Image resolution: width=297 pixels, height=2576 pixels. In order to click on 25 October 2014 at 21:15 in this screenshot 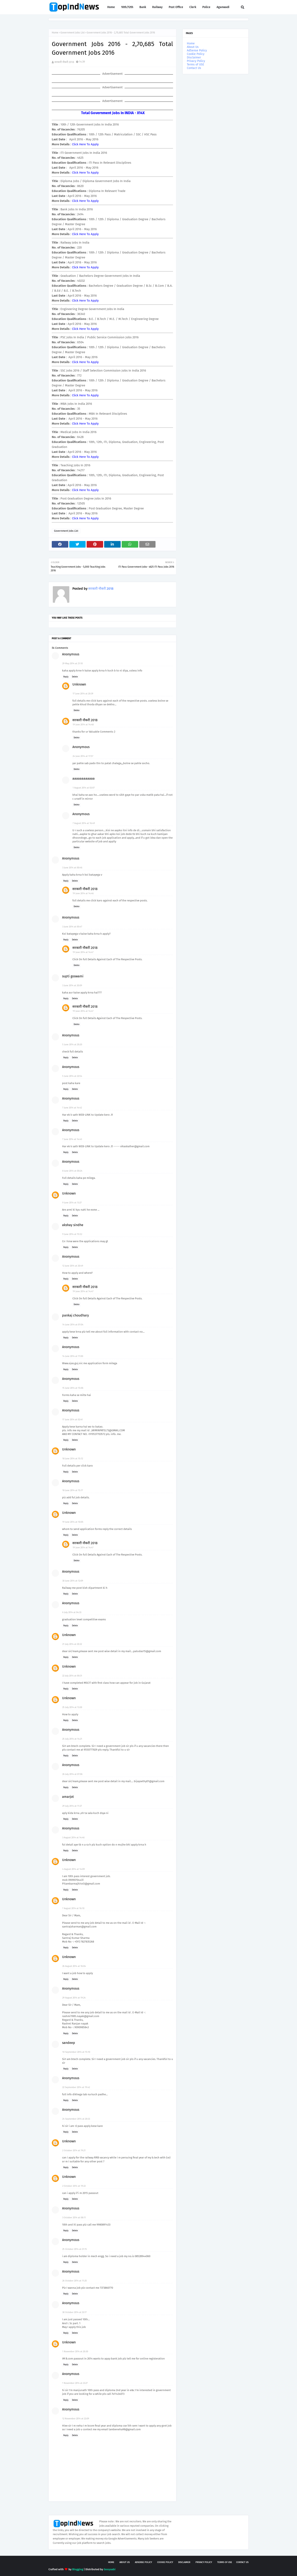, I will do `click(74, 2249)`.